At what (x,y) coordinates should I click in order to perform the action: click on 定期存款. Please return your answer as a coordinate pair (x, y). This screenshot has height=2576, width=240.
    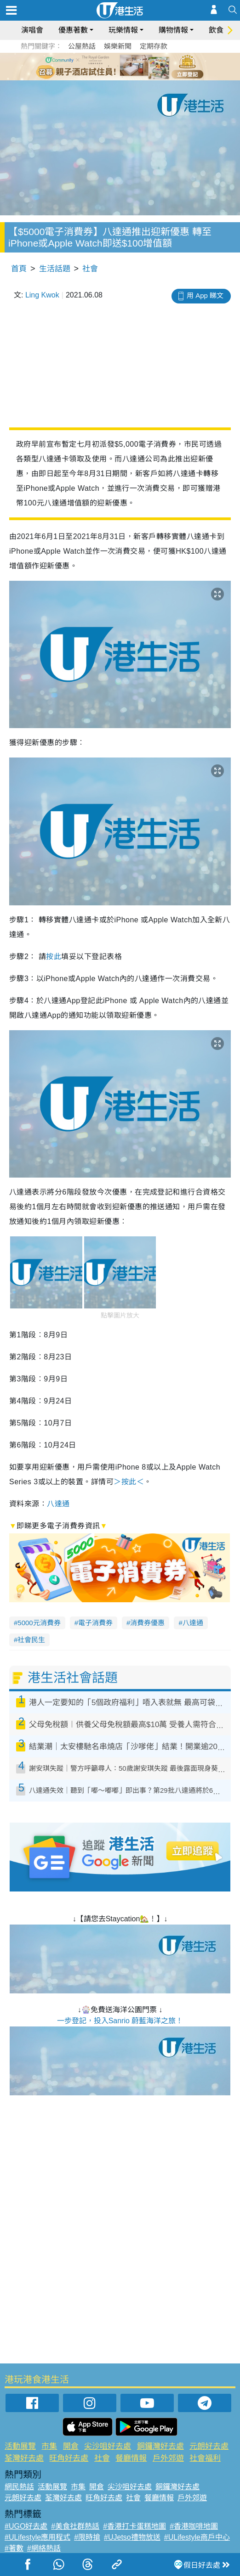
    Looking at the image, I should click on (153, 46).